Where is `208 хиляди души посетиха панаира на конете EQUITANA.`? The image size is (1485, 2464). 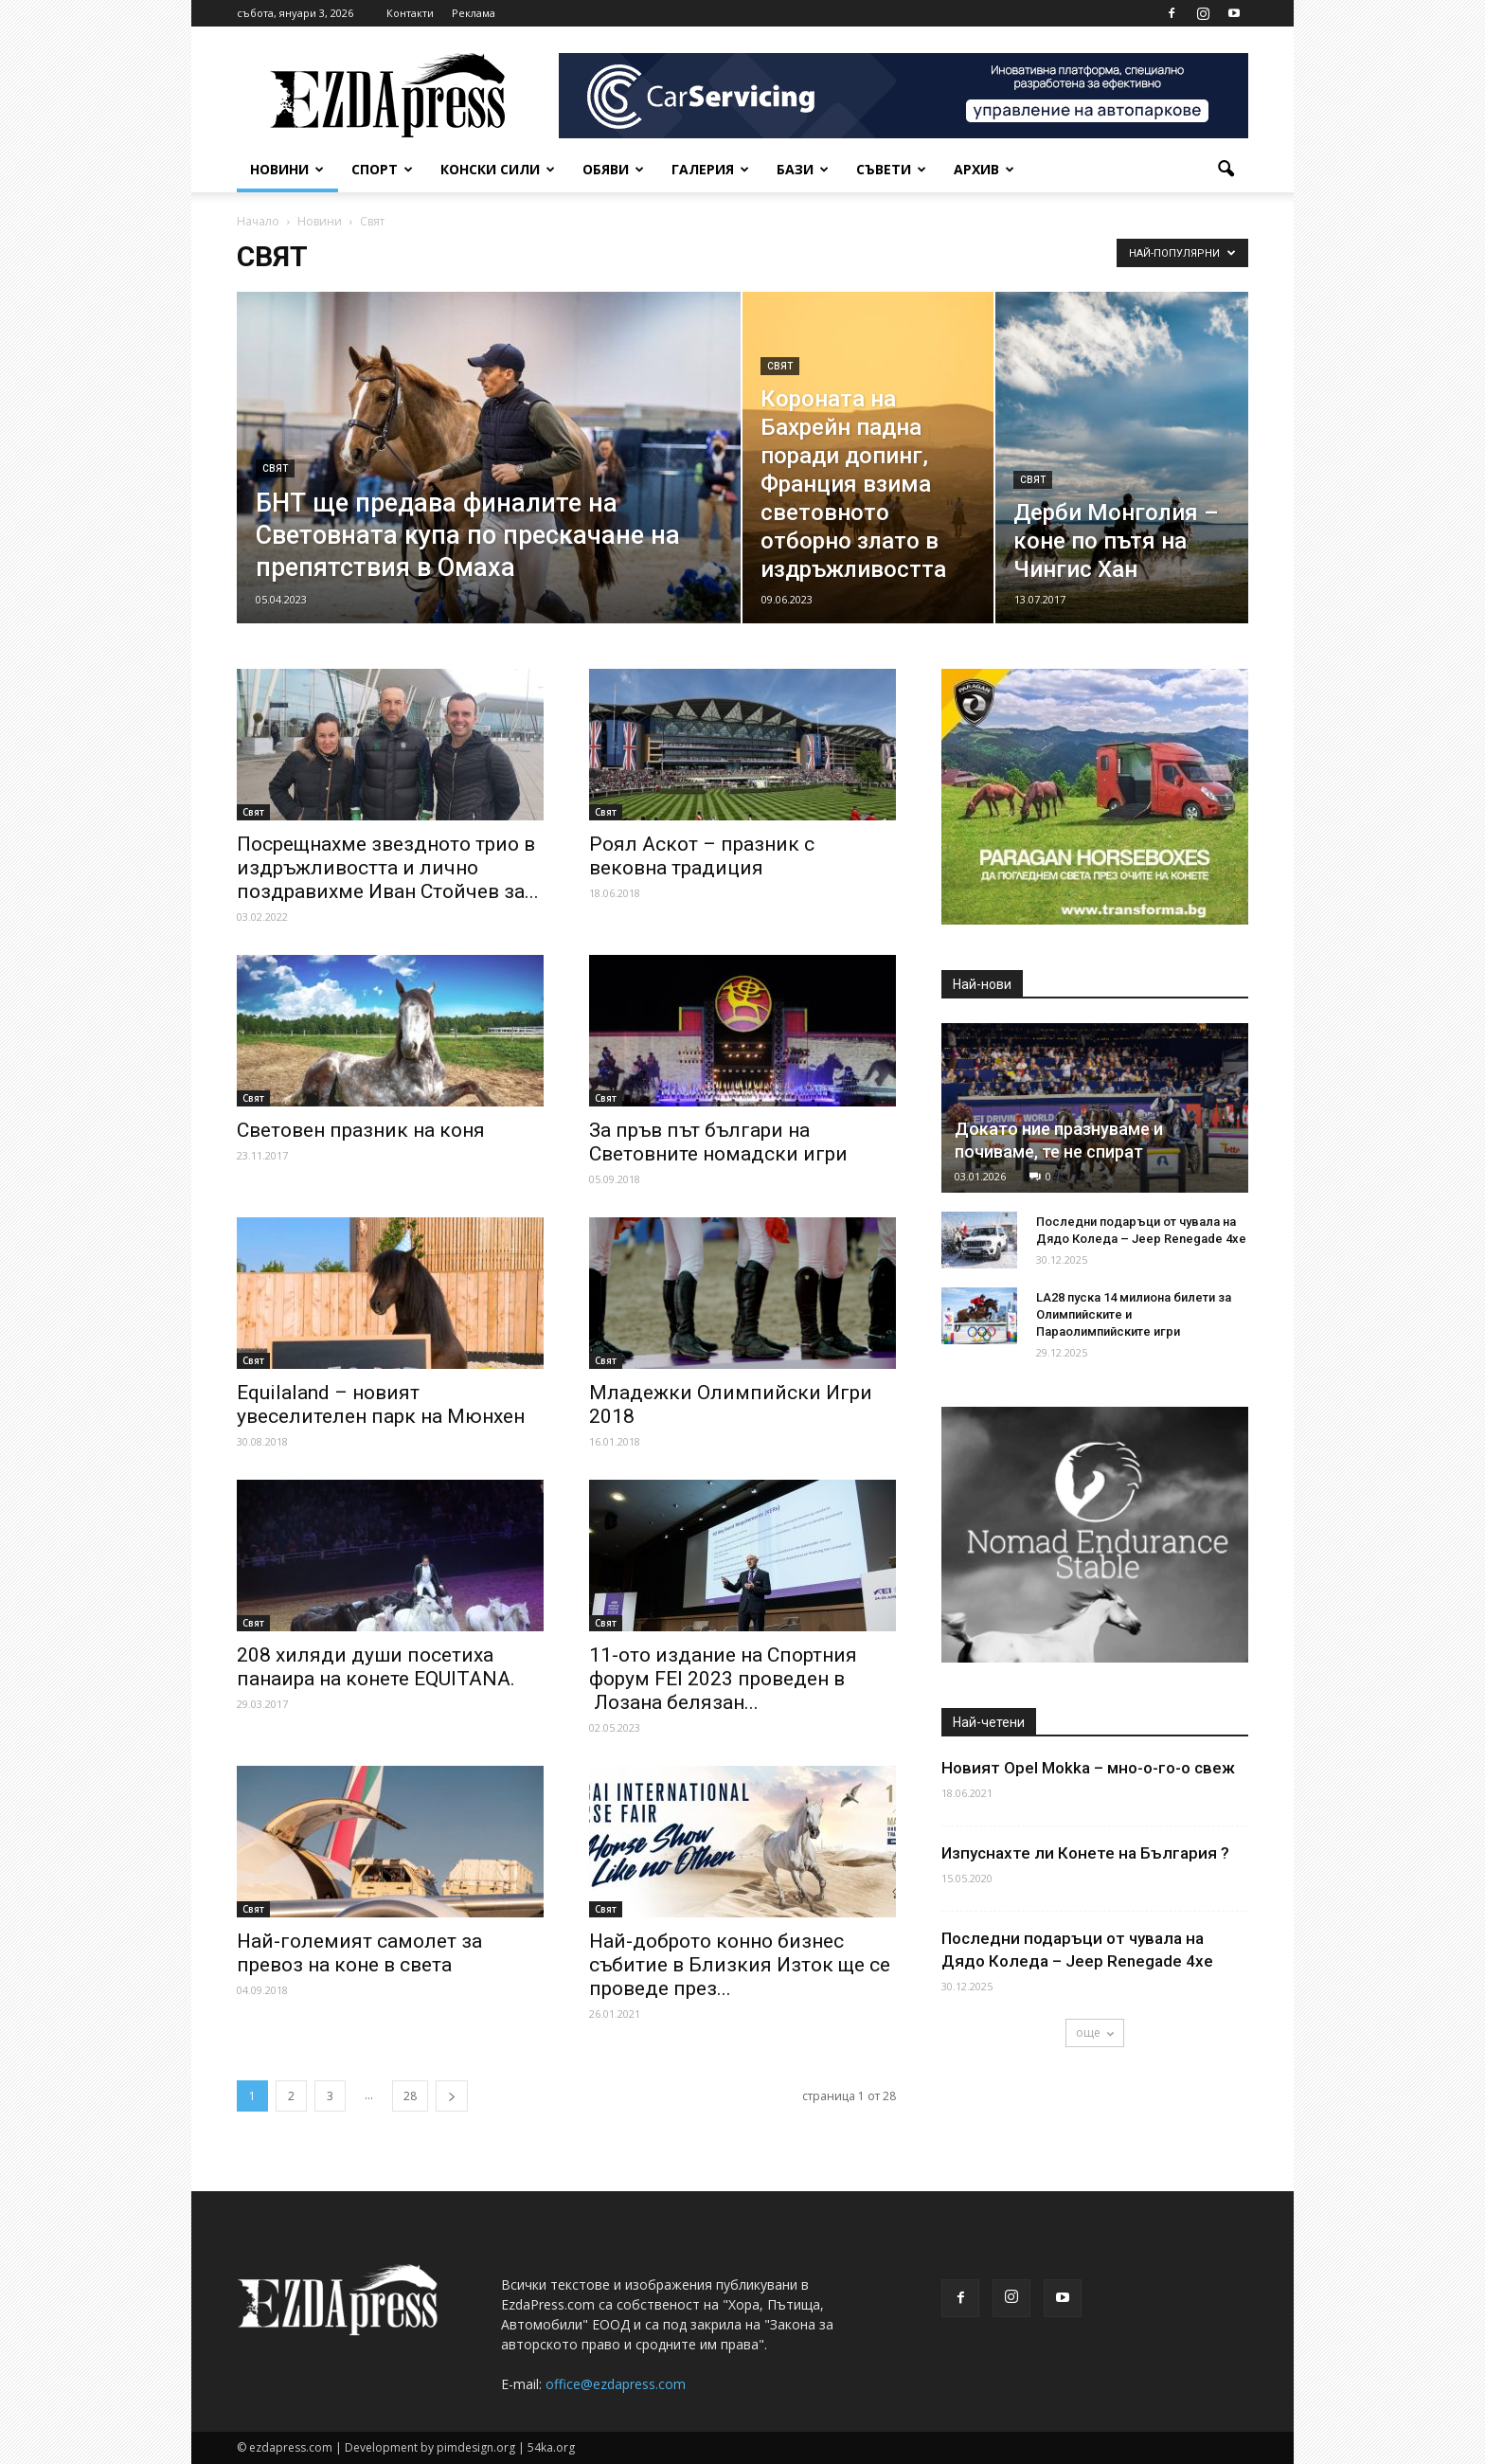 208 хиляди души посетиха панаира на конете EQUITANA. is located at coordinates (376, 1667).